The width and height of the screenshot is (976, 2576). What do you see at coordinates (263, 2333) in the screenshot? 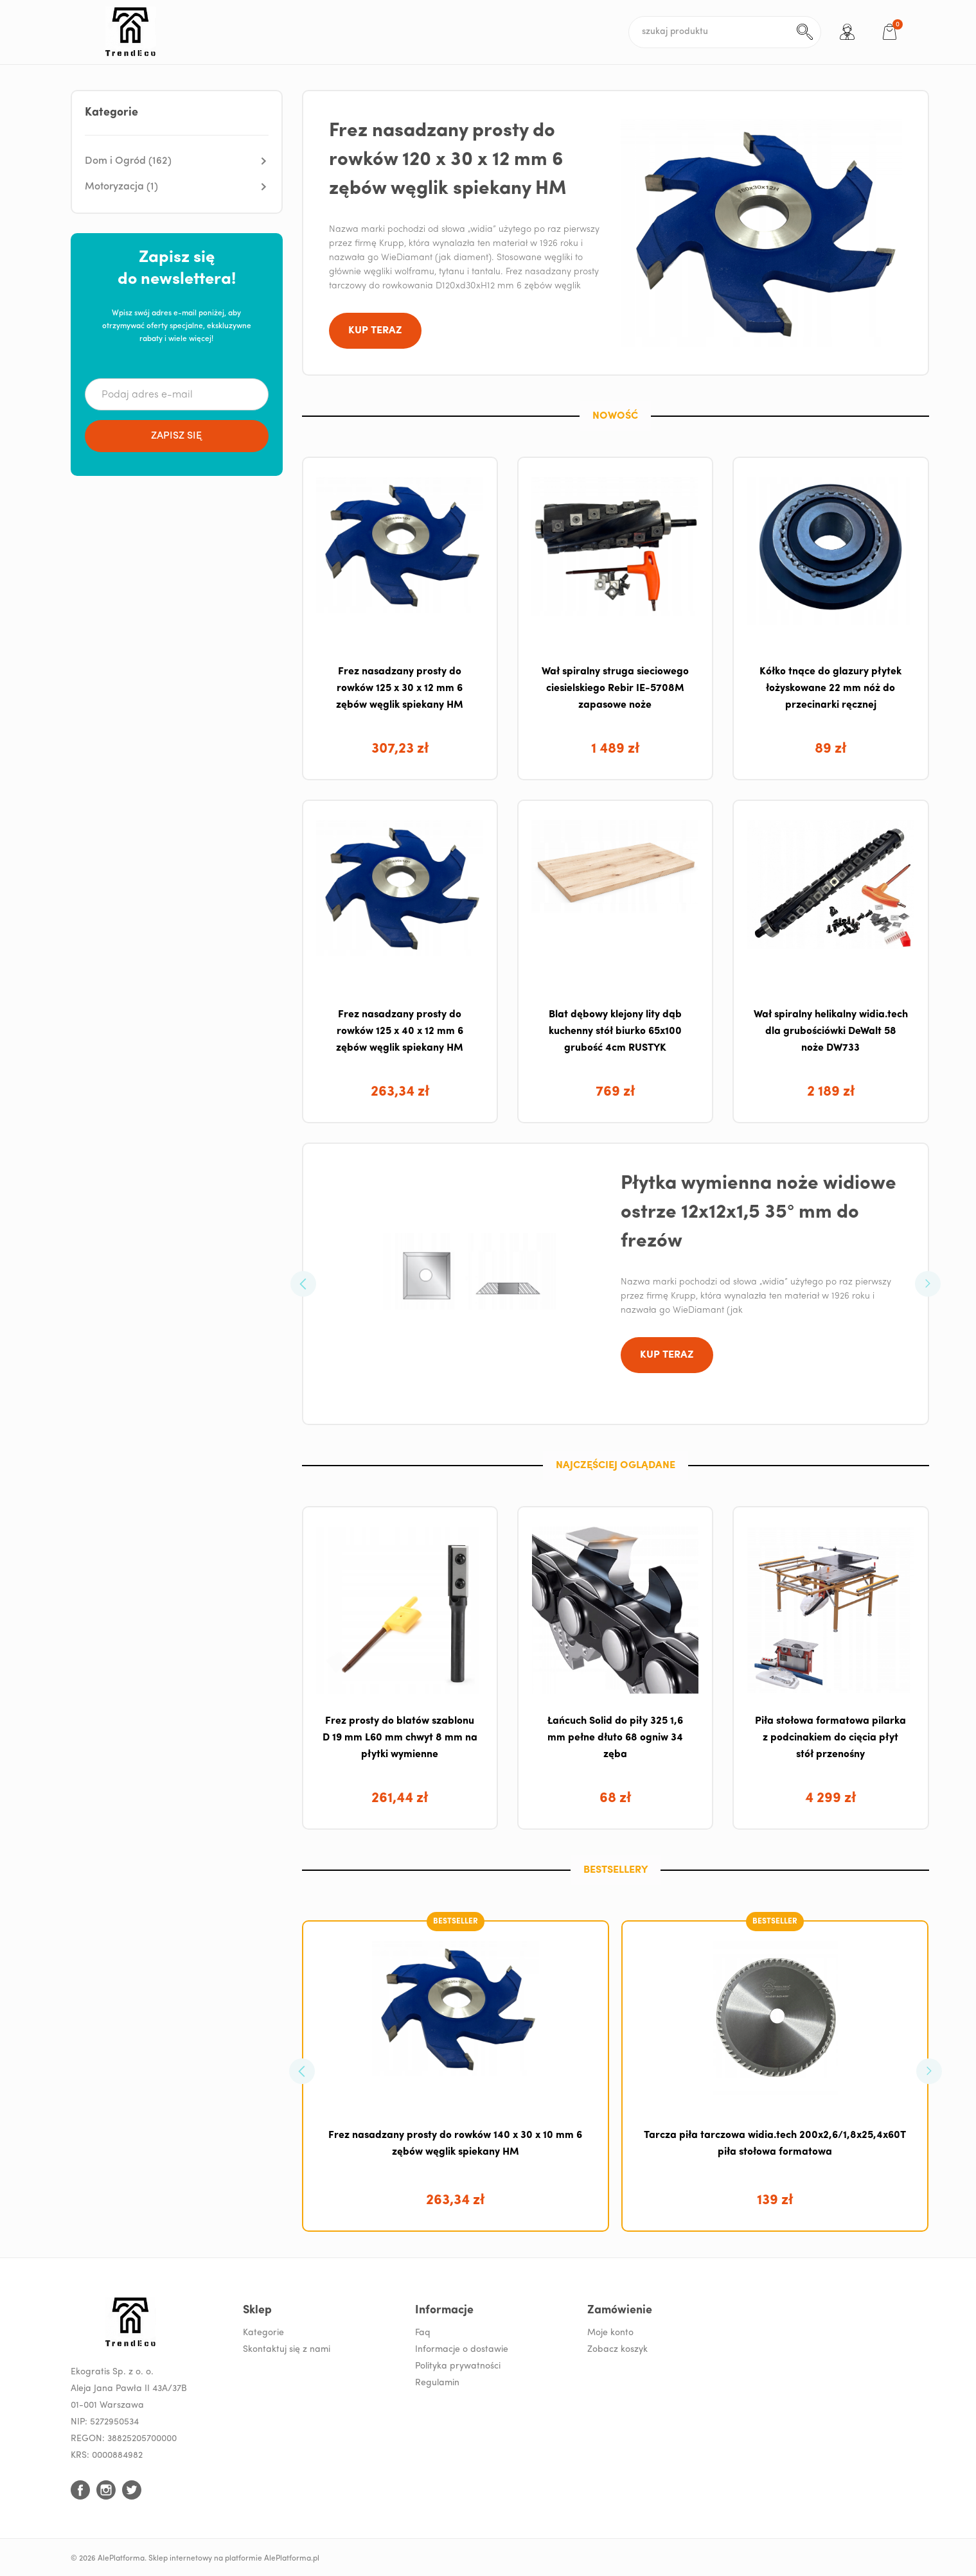
I see `Kategorie` at bounding box center [263, 2333].